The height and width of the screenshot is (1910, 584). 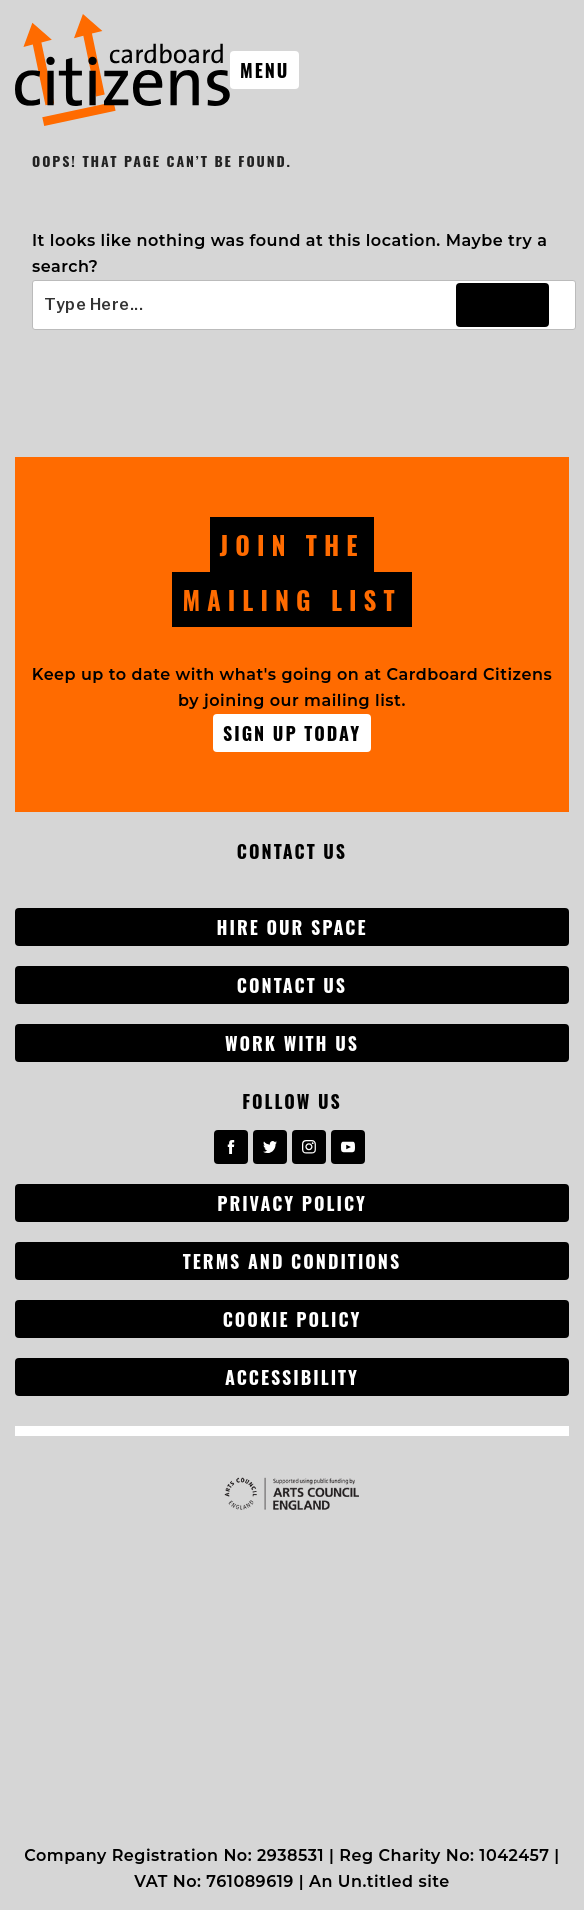 I want to click on Accessibility, so click(x=292, y=1377).